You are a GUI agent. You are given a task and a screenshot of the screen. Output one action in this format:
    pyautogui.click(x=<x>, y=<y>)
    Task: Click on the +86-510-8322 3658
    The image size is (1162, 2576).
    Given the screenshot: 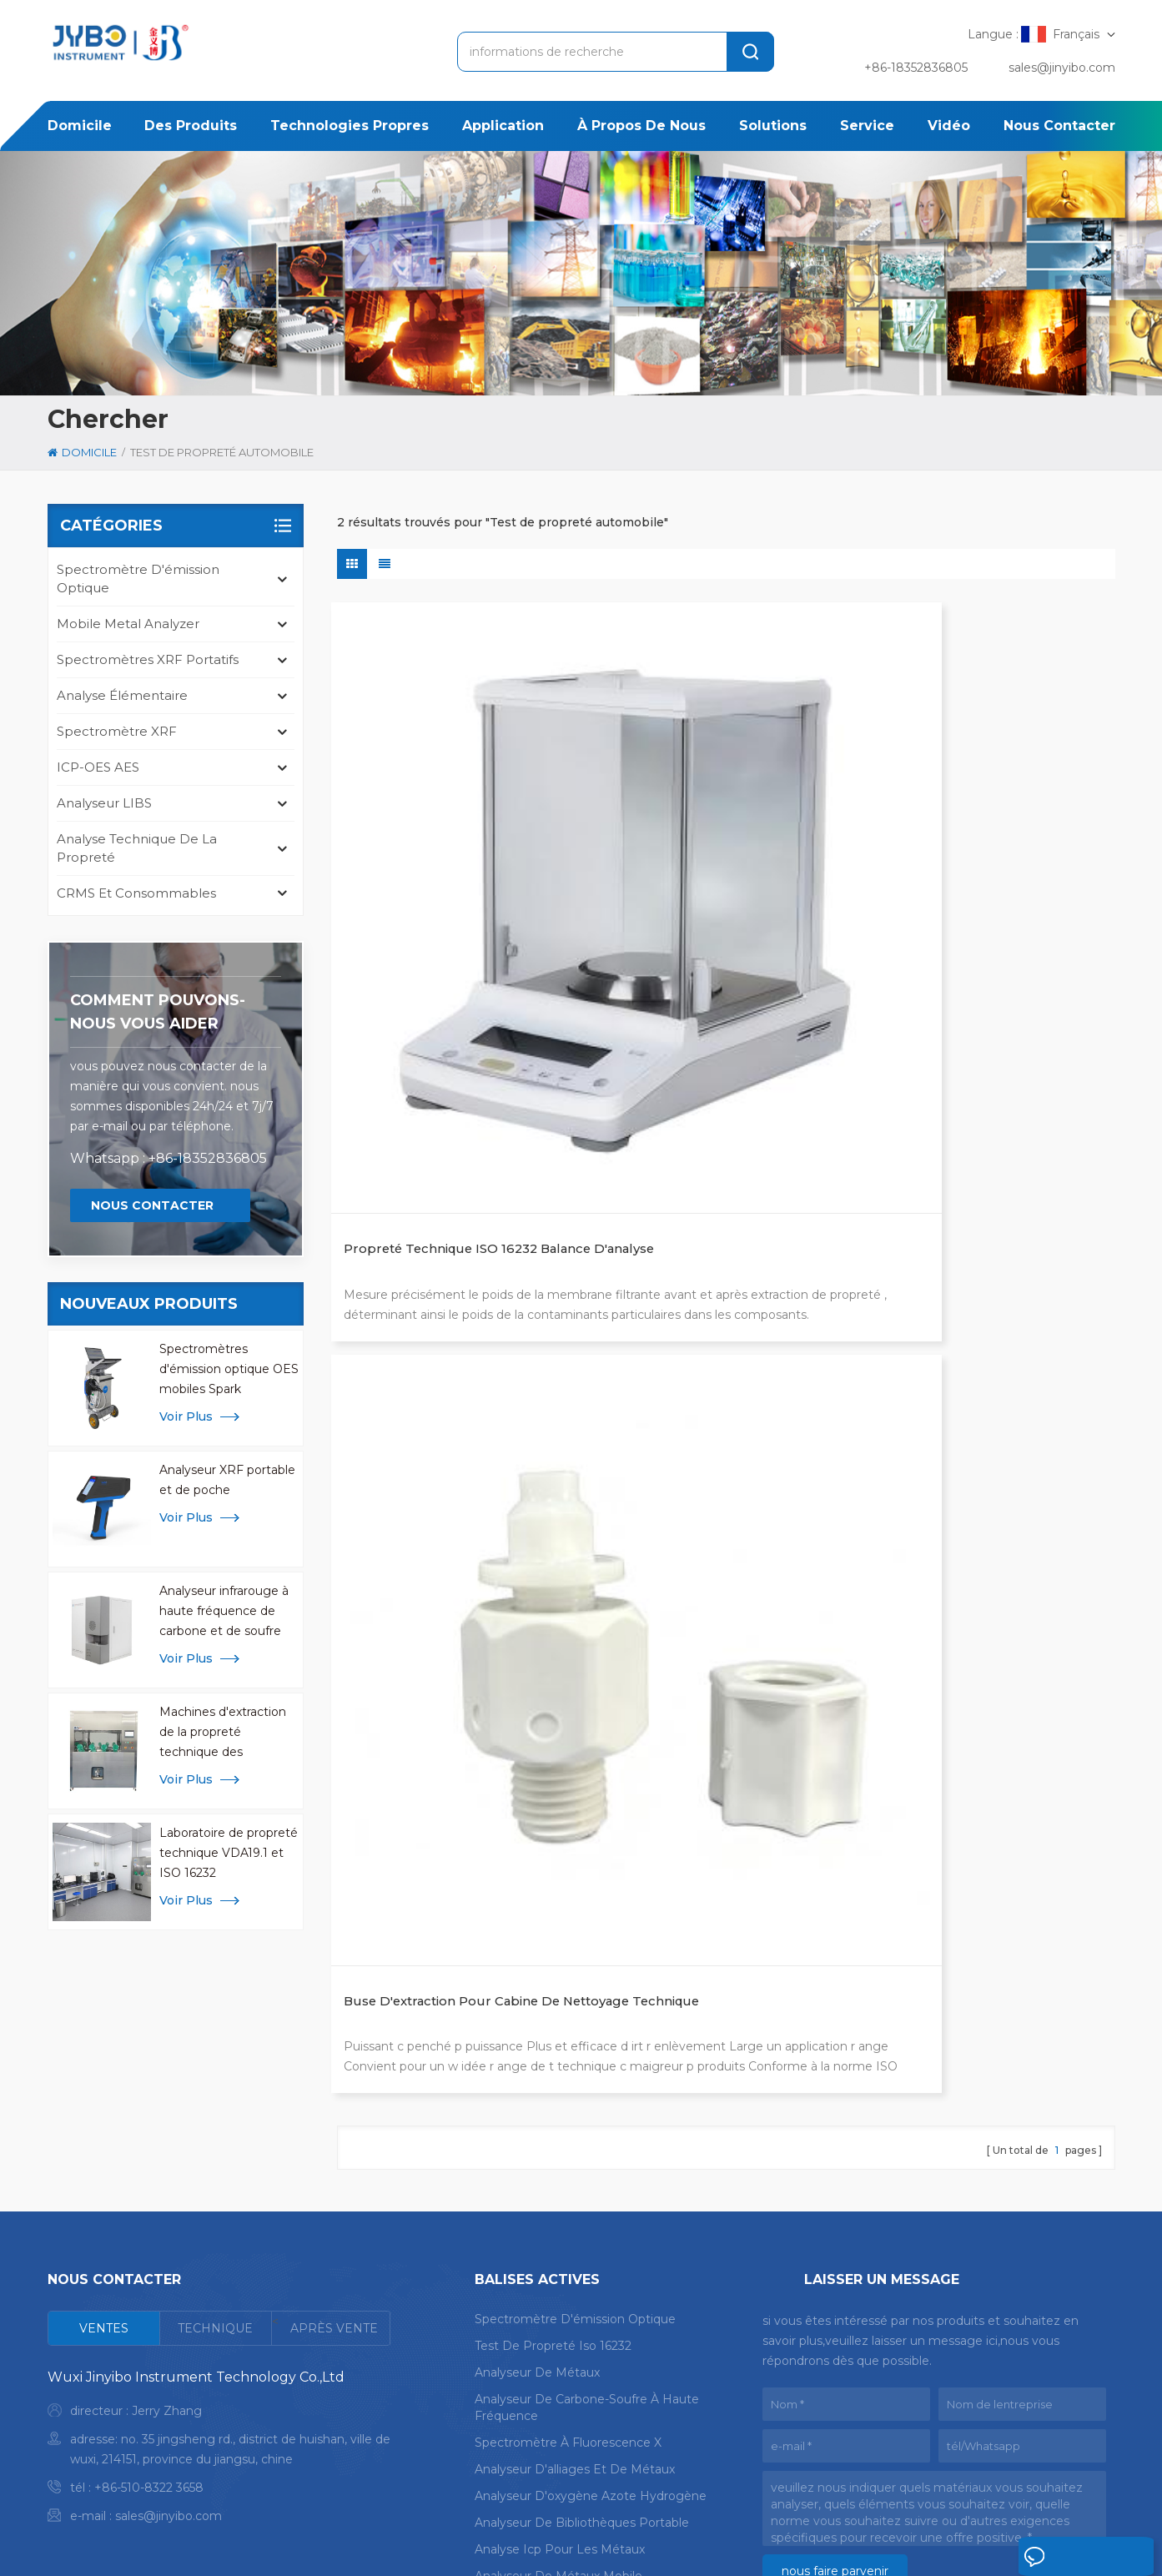 What is the action you would take?
    pyautogui.click(x=149, y=2252)
    